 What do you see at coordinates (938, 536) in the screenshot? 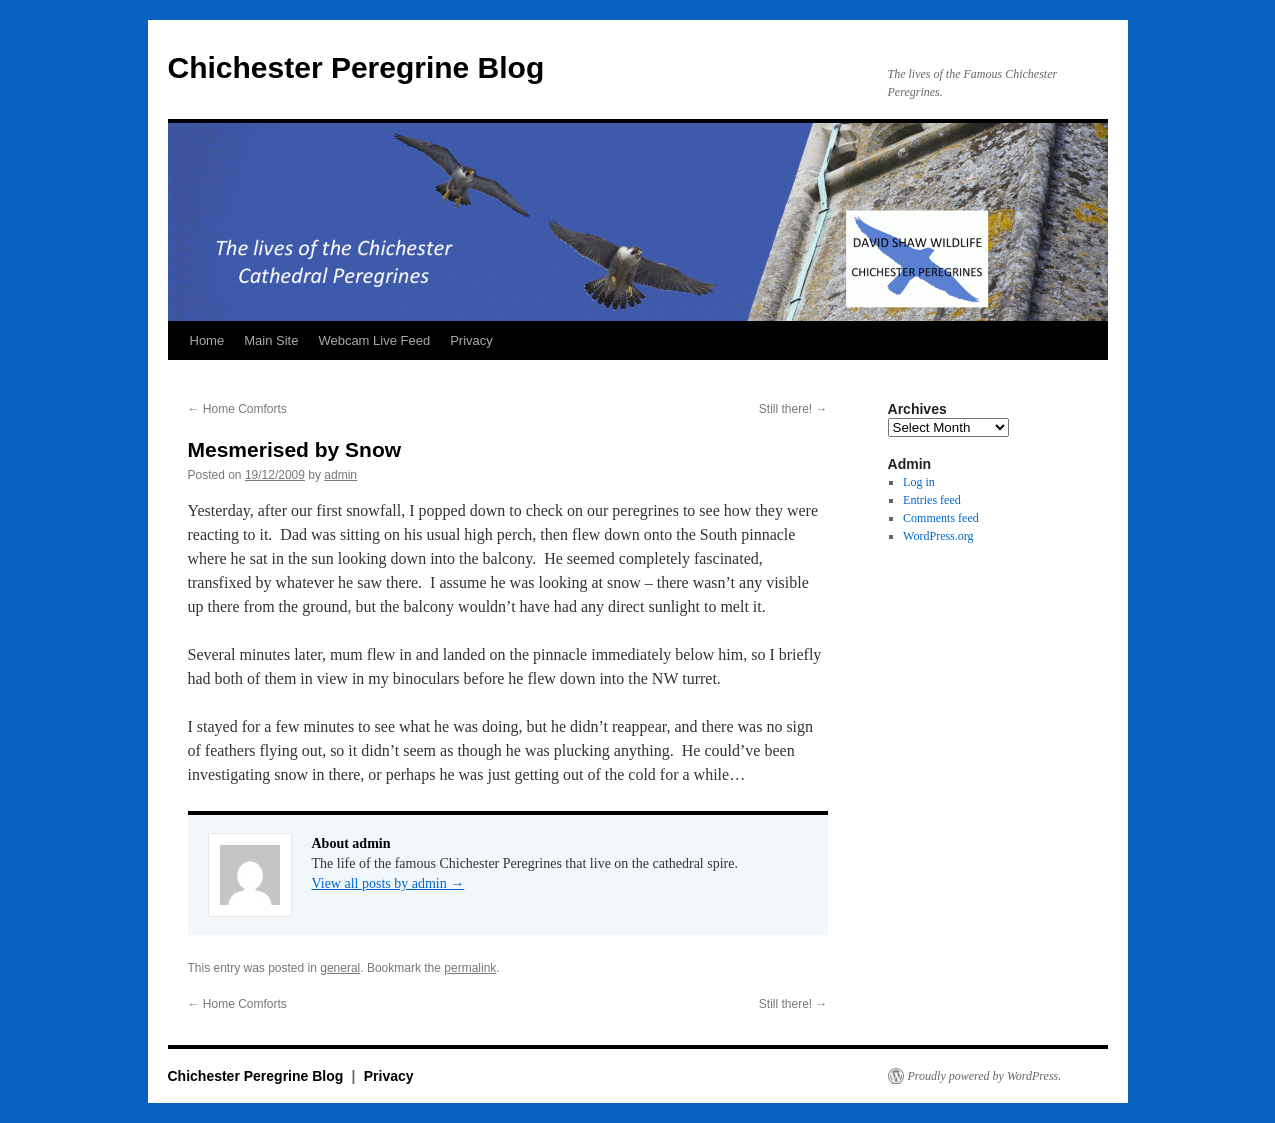
I see `WordPress.org` at bounding box center [938, 536].